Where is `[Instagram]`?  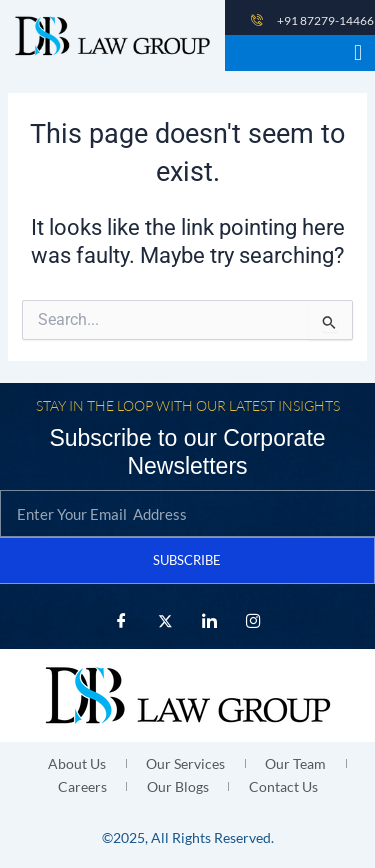 [Instagram] is located at coordinates (254, 621).